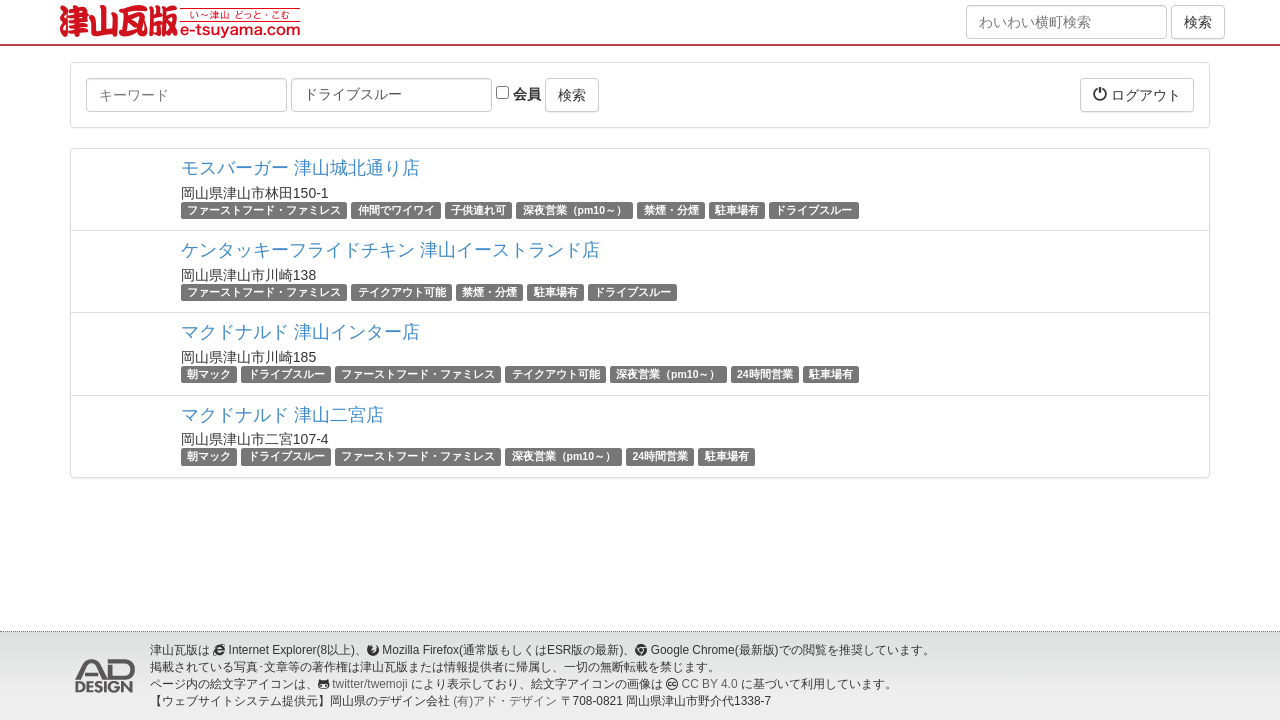 The image size is (1280, 720). What do you see at coordinates (209, 374) in the screenshot?
I see `朝マック` at bounding box center [209, 374].